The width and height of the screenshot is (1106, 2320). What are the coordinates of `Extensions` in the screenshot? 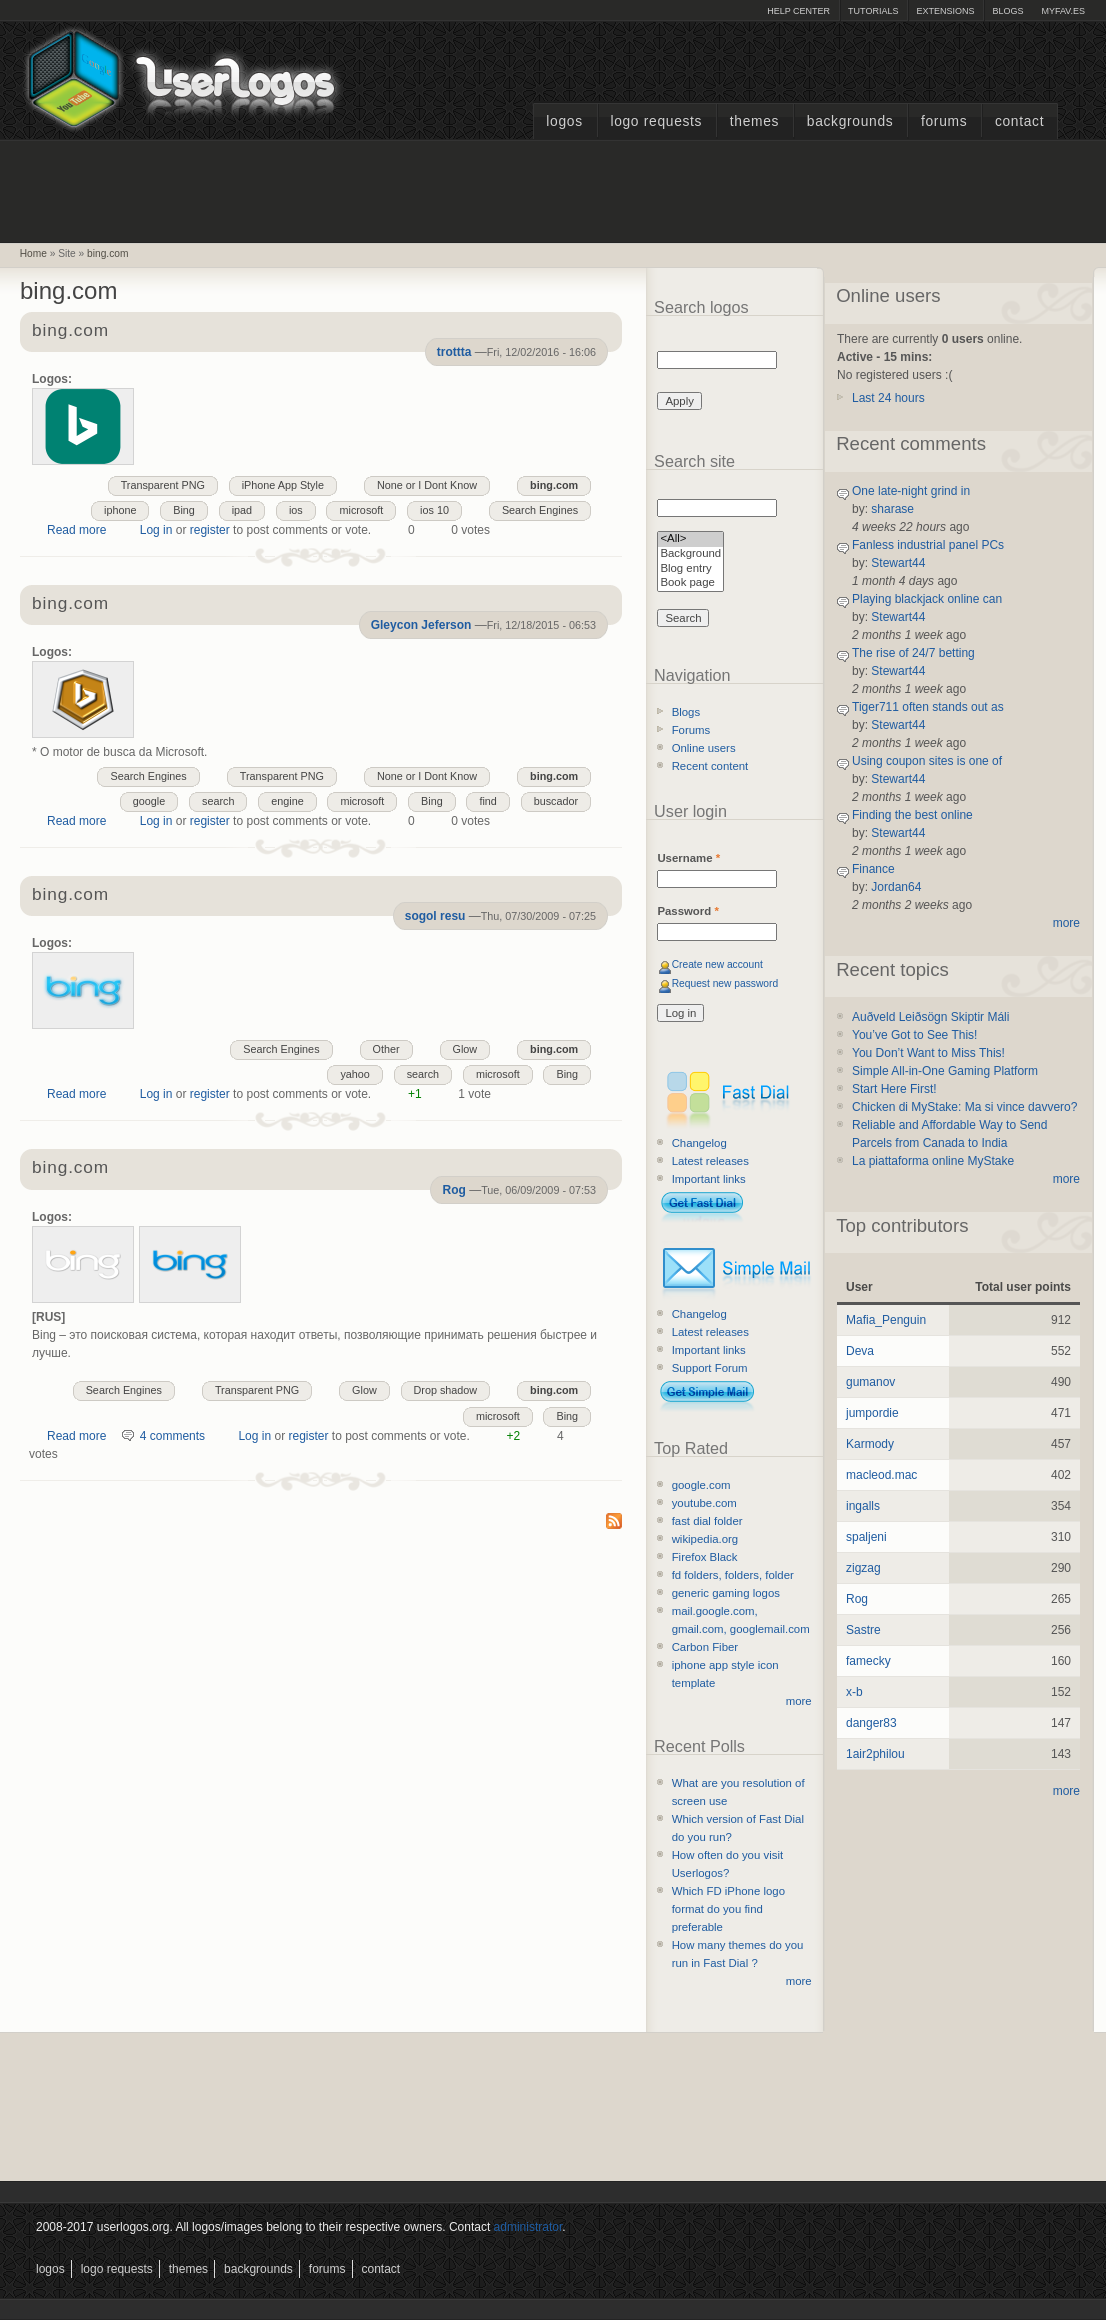 It's located at (945, 11).